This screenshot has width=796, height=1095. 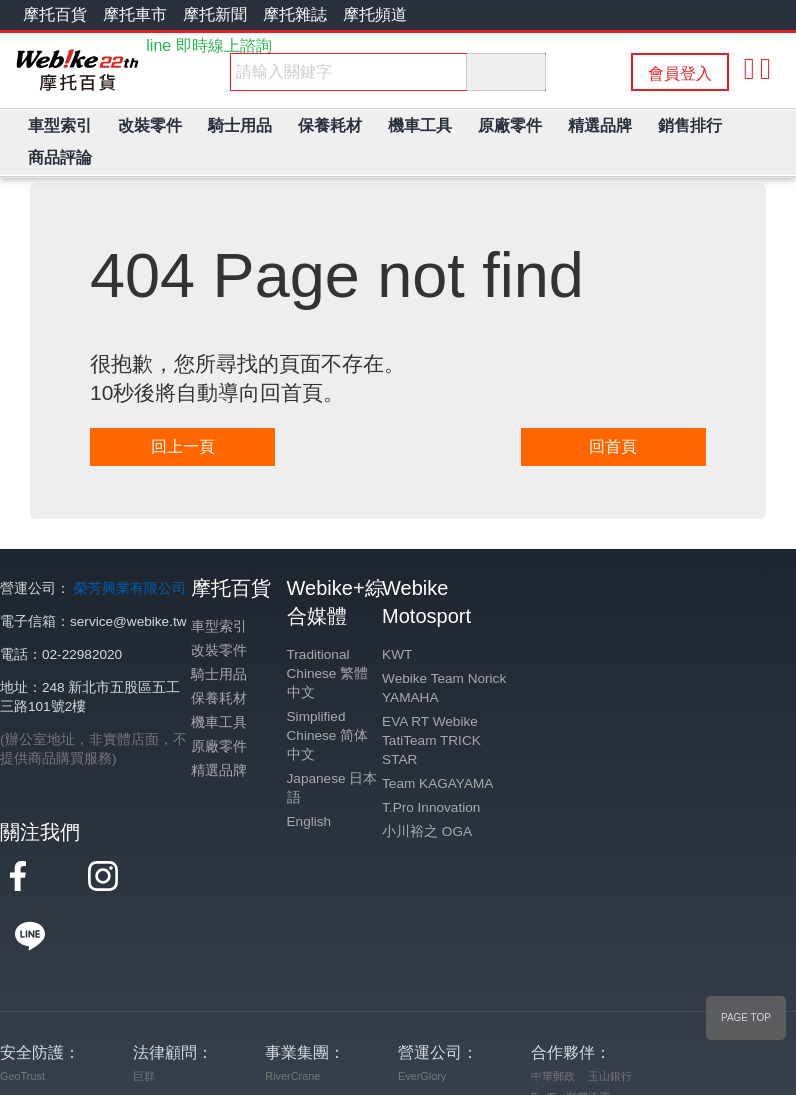 I want to click on 會員登入, so click(x=680, y=73).